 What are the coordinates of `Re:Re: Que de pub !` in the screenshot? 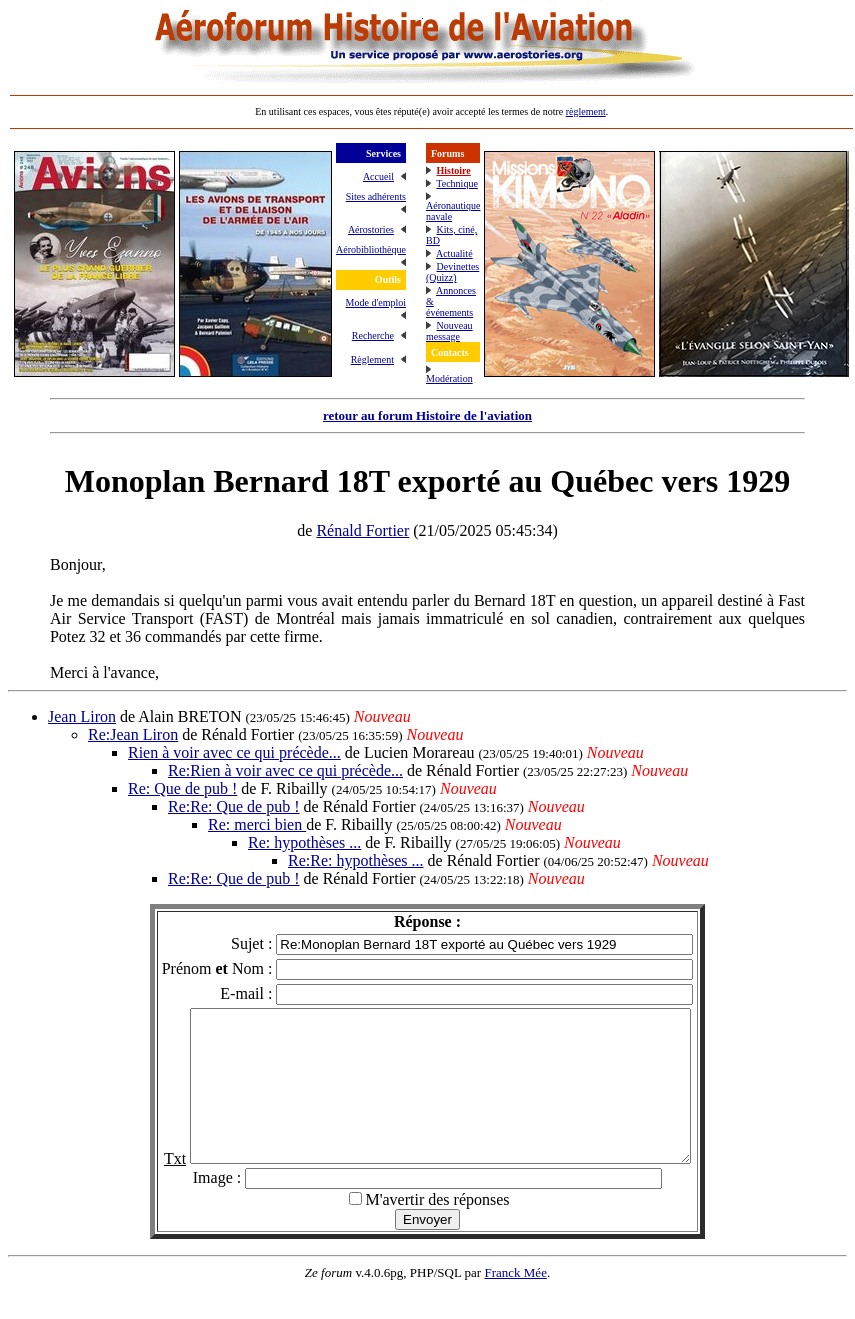 It's located at (234, 806).